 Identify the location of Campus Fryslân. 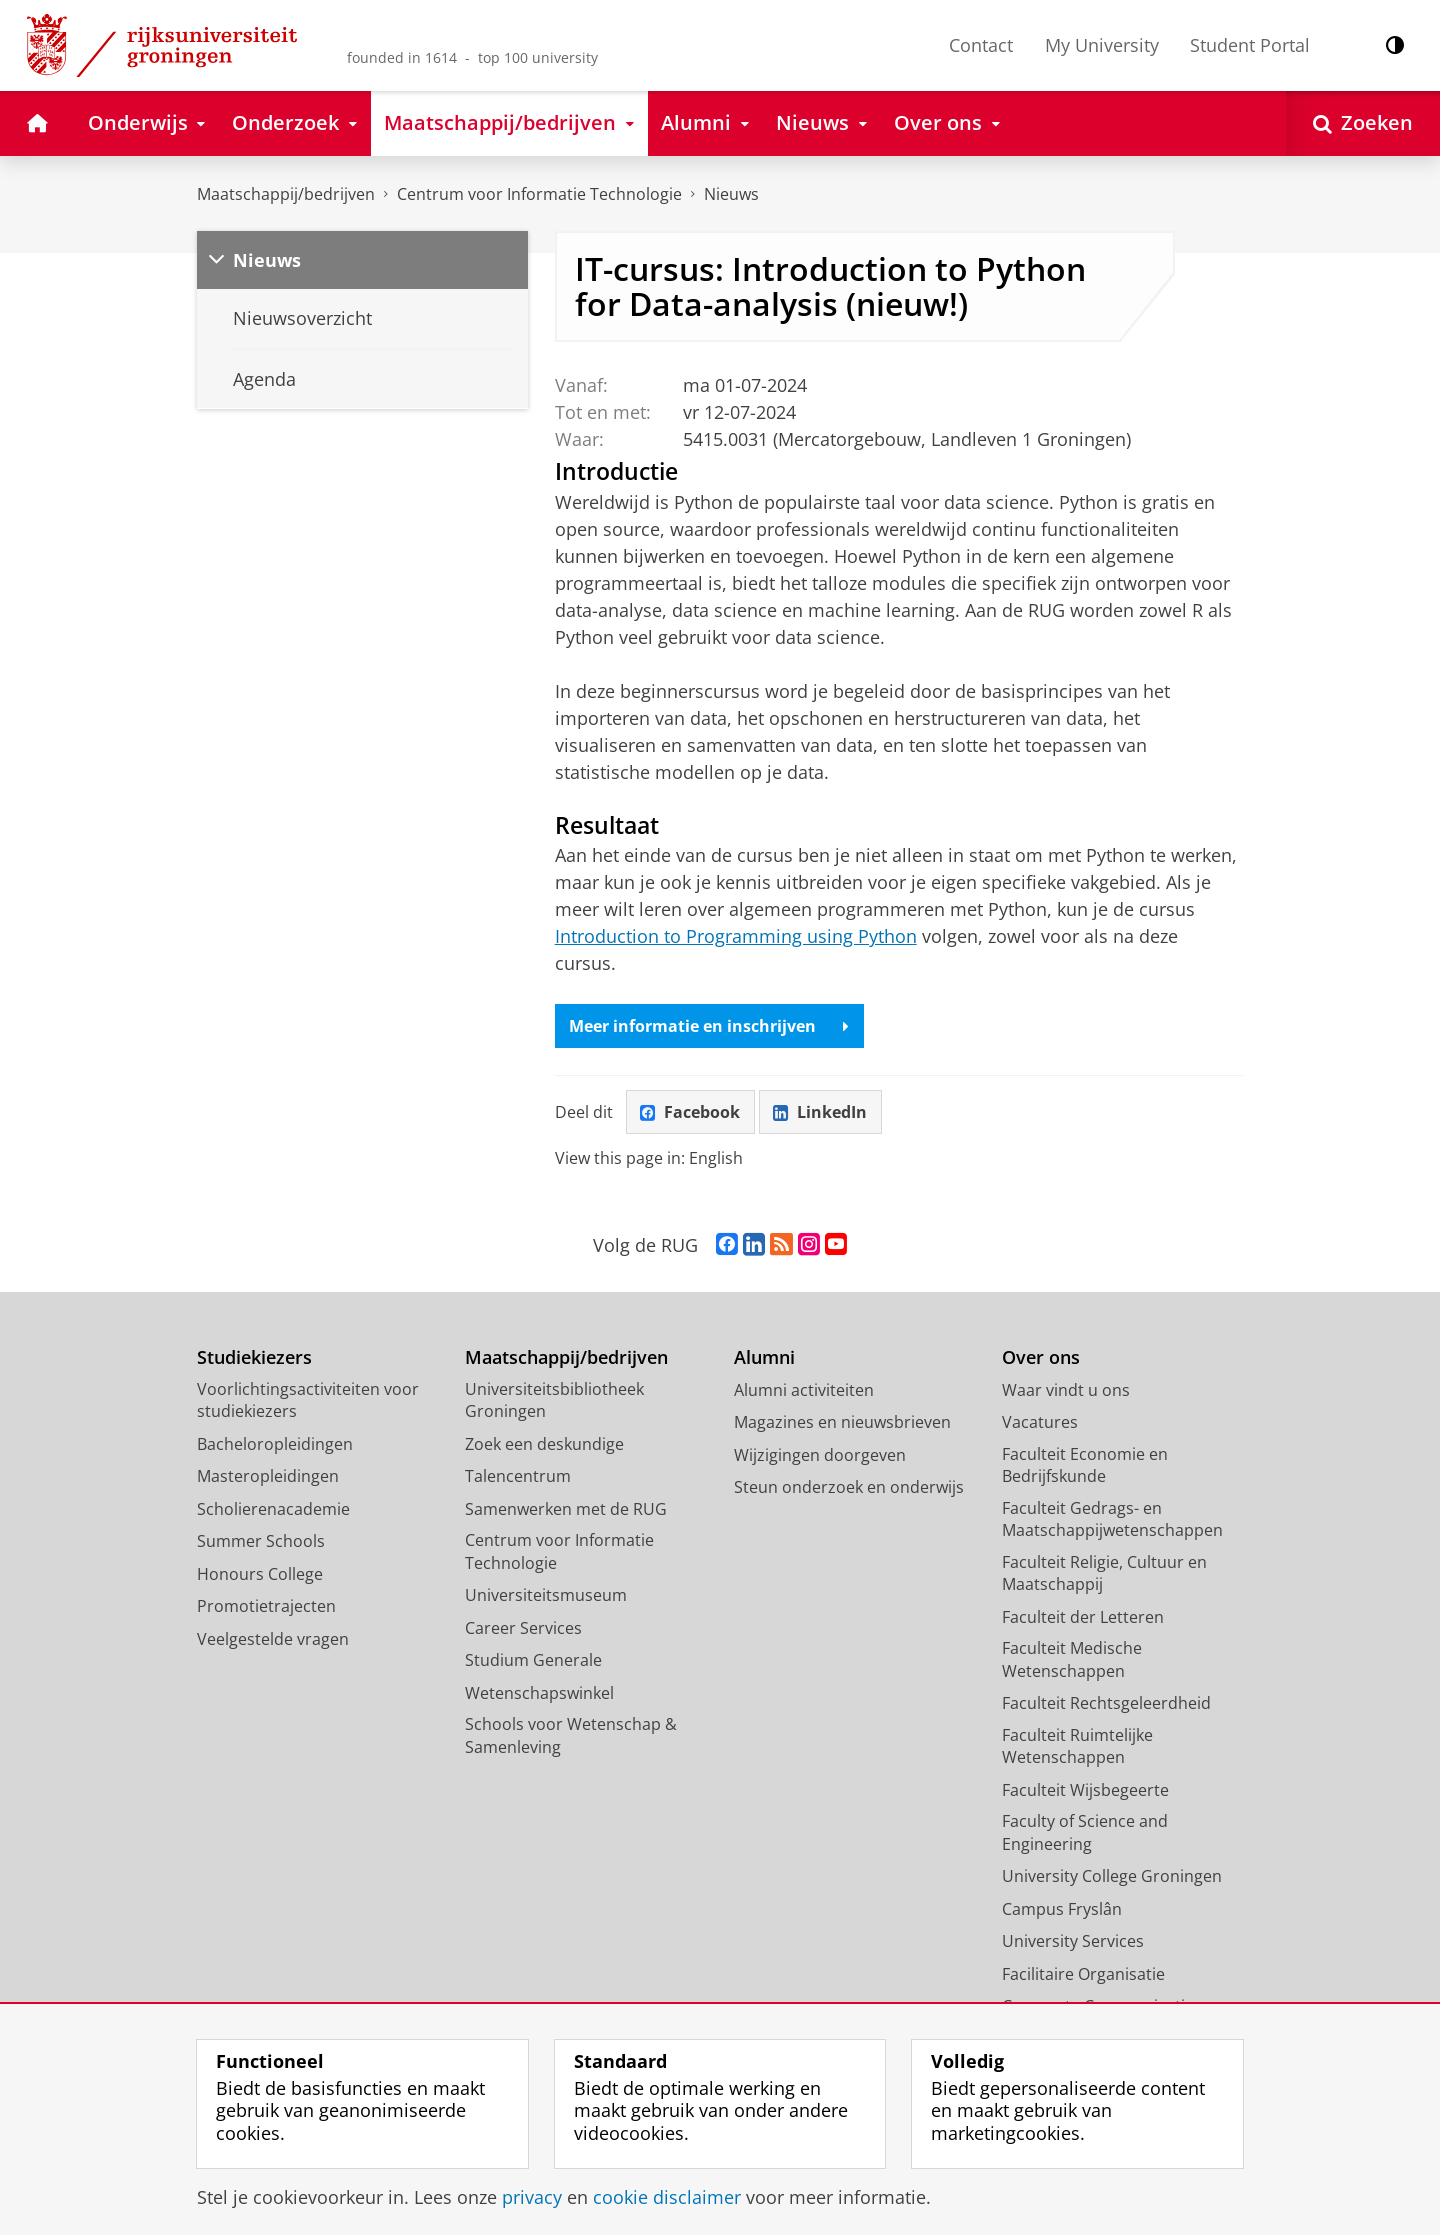
(1062, 1909).